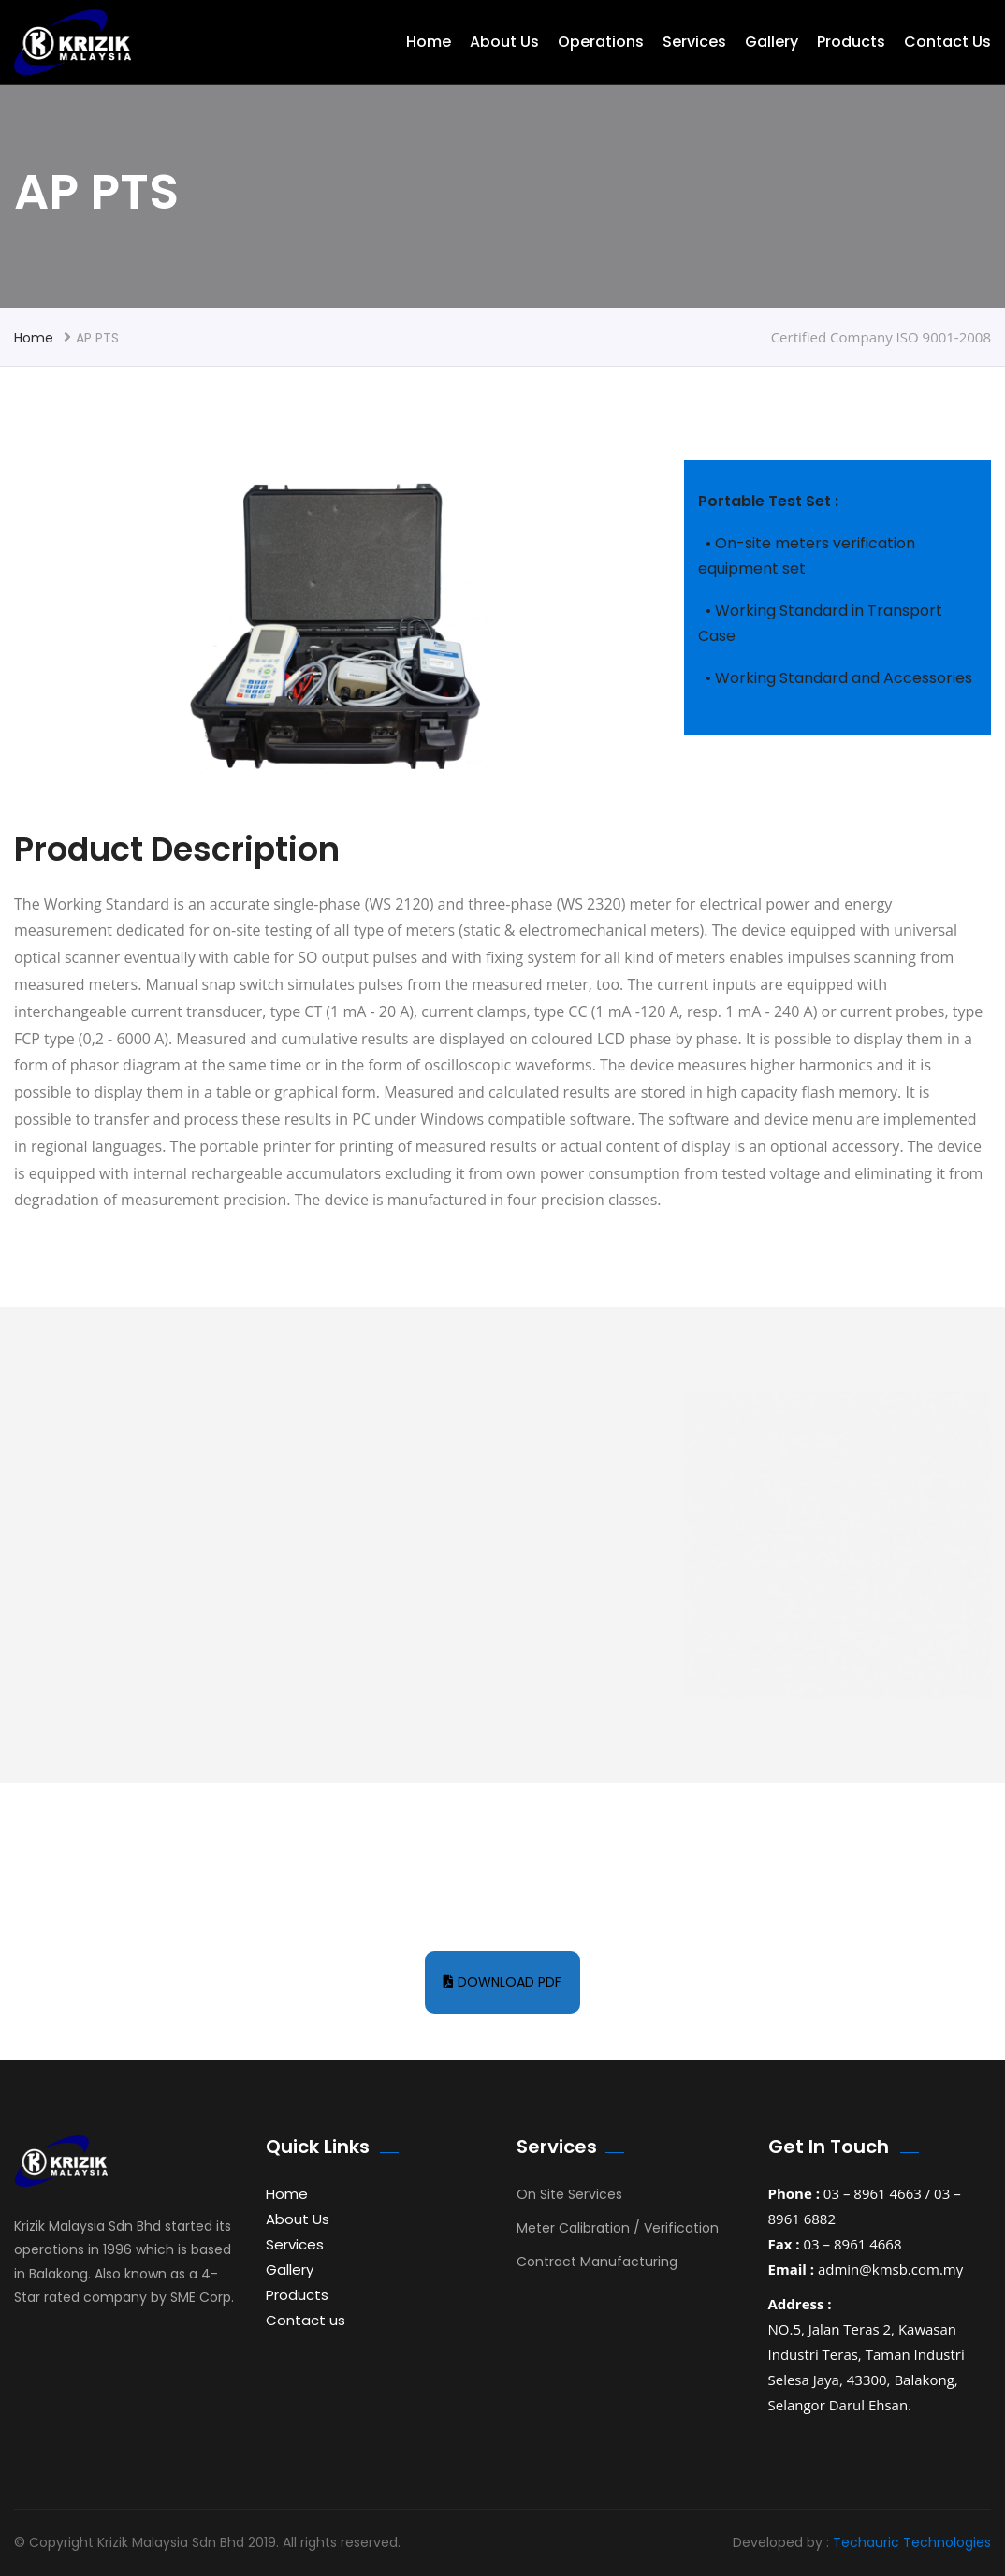 Image resolution: width=1005 pixels, height=2576 pixels. What do you see at coordinates (428, 41) in the screenshot?
I see `Home` at bounding box center [428, 41].